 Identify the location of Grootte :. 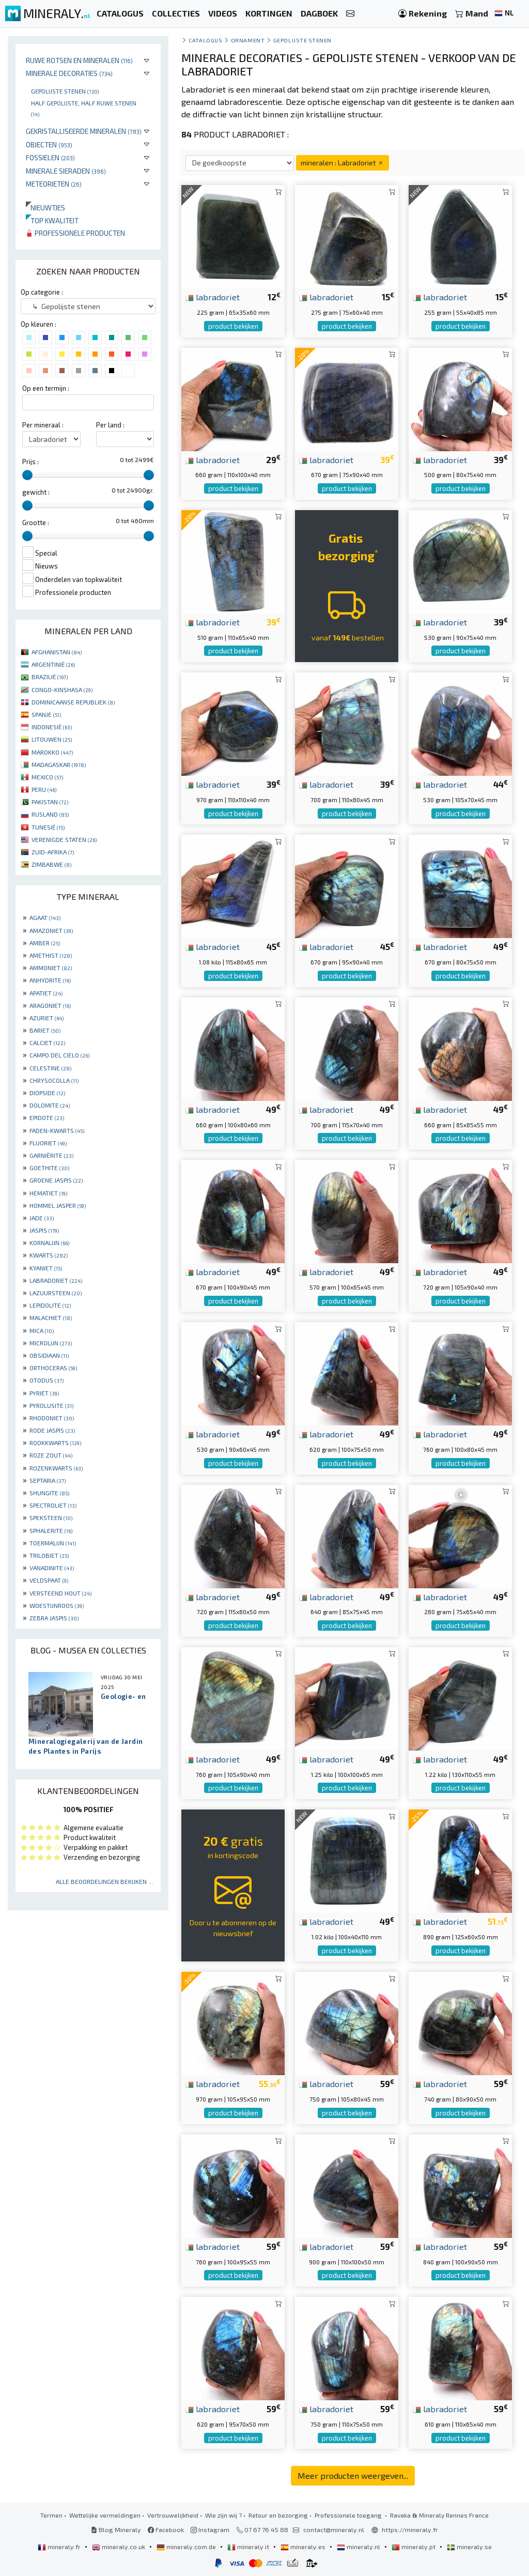
(35, 522).